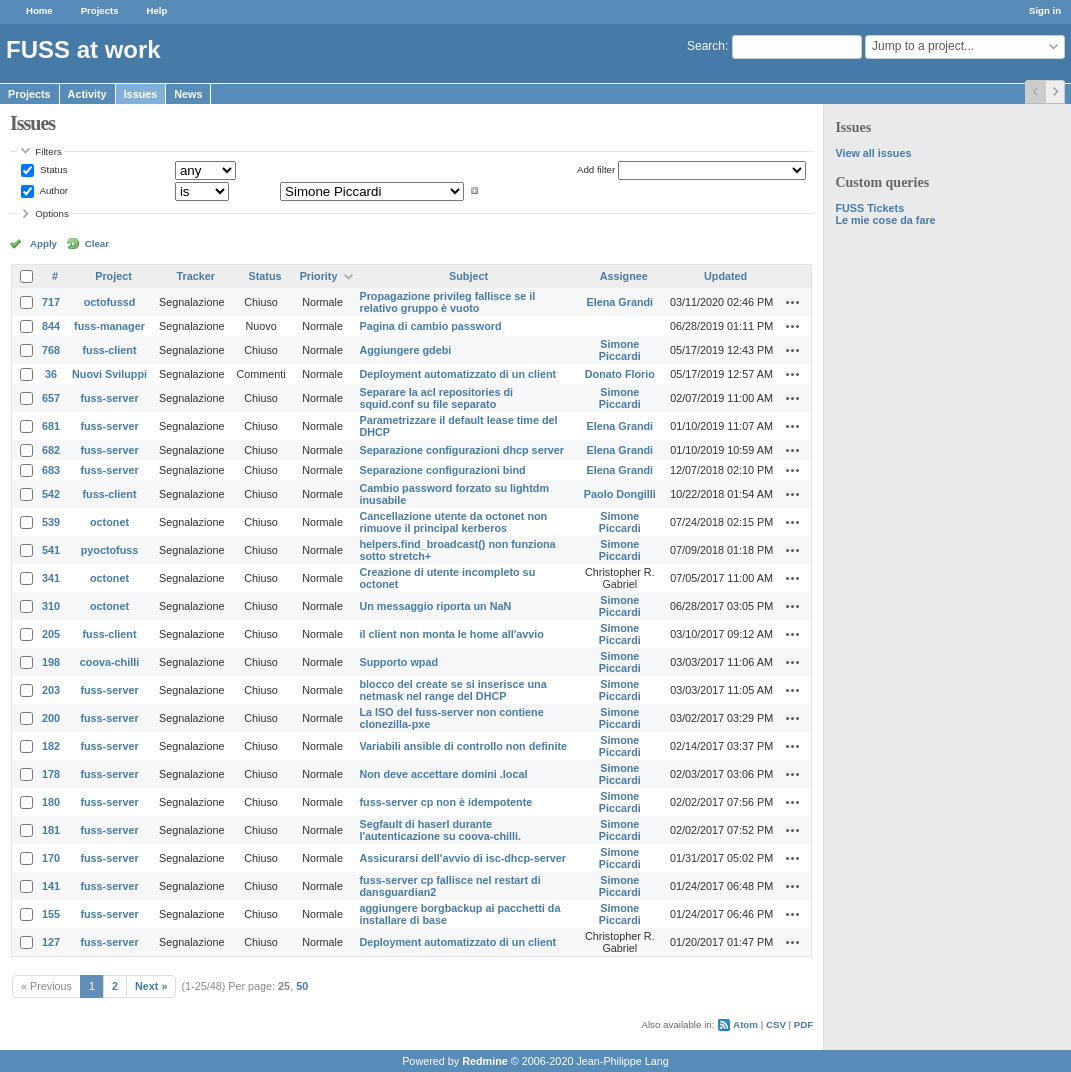 Image resolution: width=1071 pixels, height=1072 pixels. Describe the element at coordinates (462, 858) in the screenshot. I see `Assicurarsi dell'avvio di isc-dhcp-server` at that location.